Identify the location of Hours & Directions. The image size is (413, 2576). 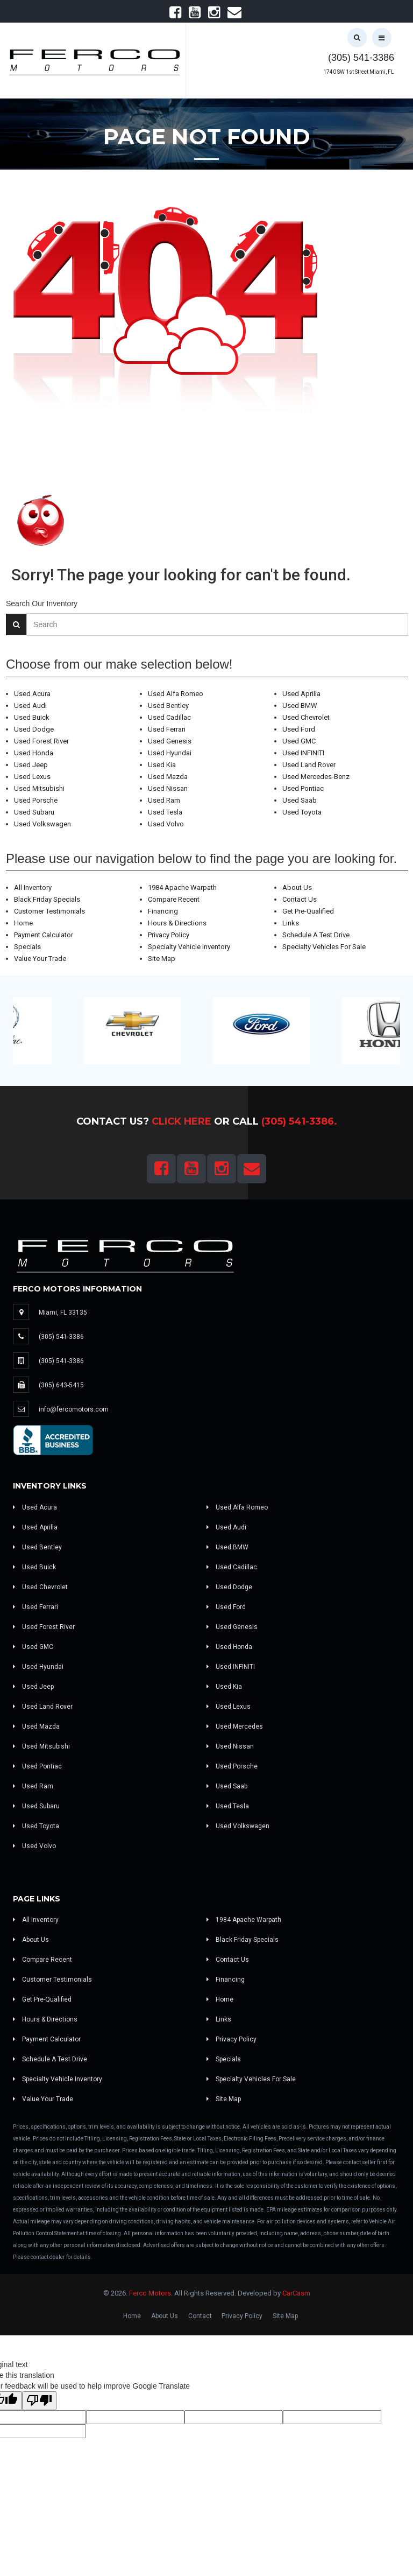
(177, 923).